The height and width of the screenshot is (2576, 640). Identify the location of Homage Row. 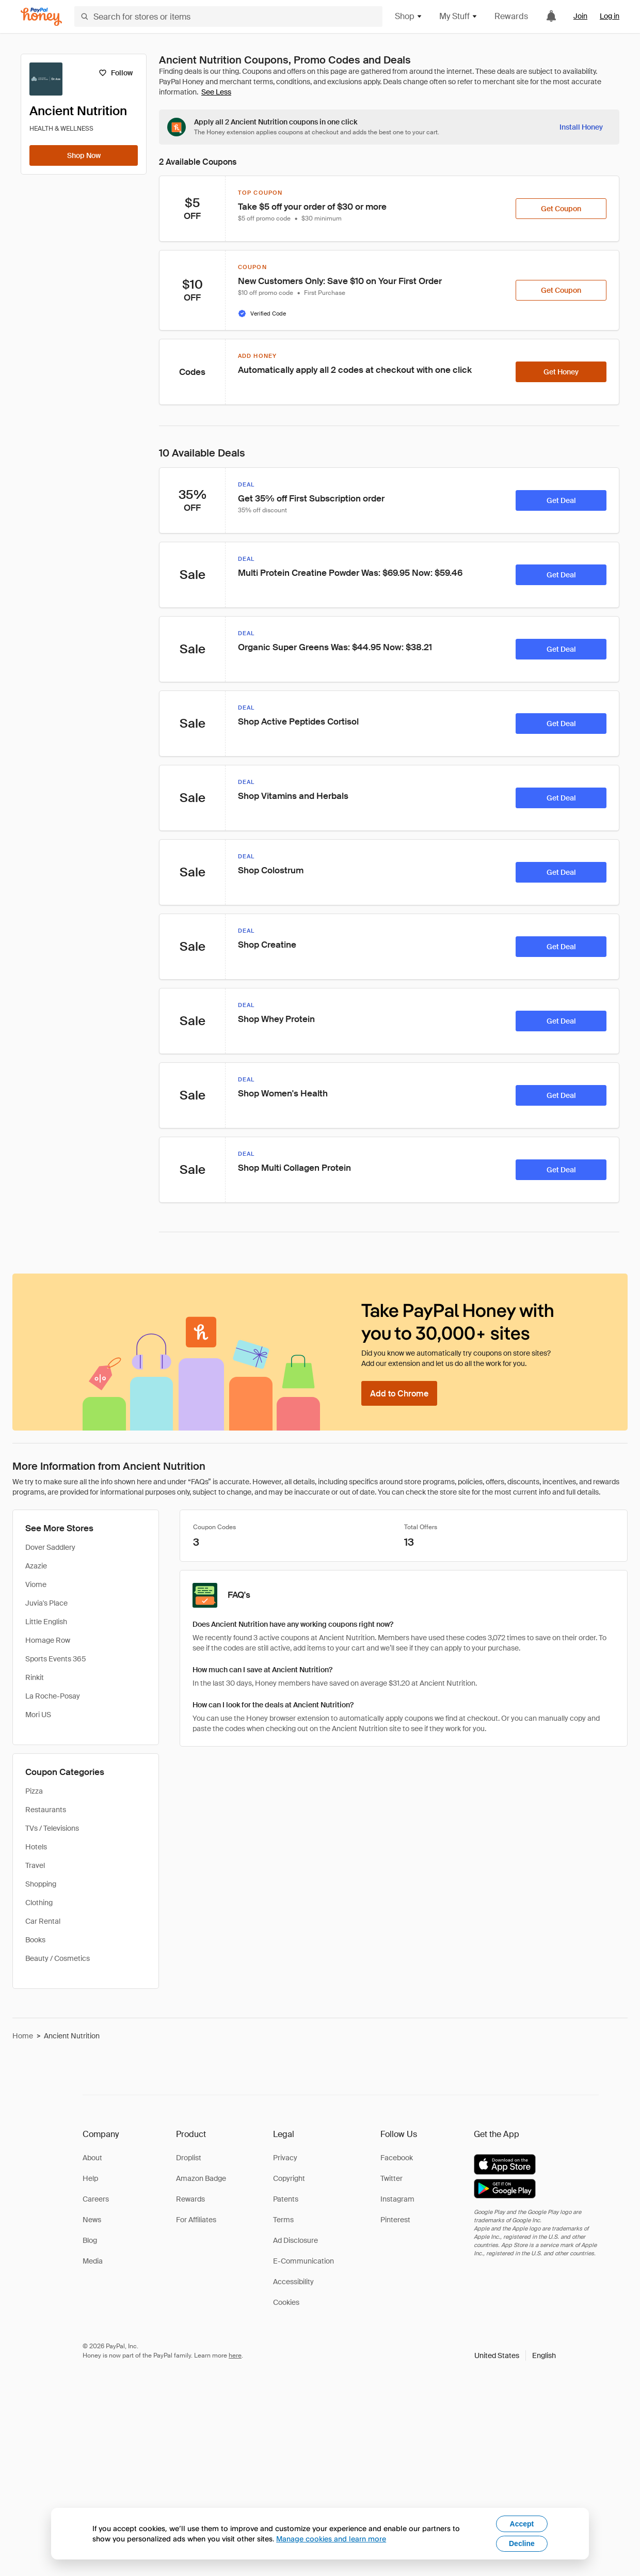
(47, 1640).